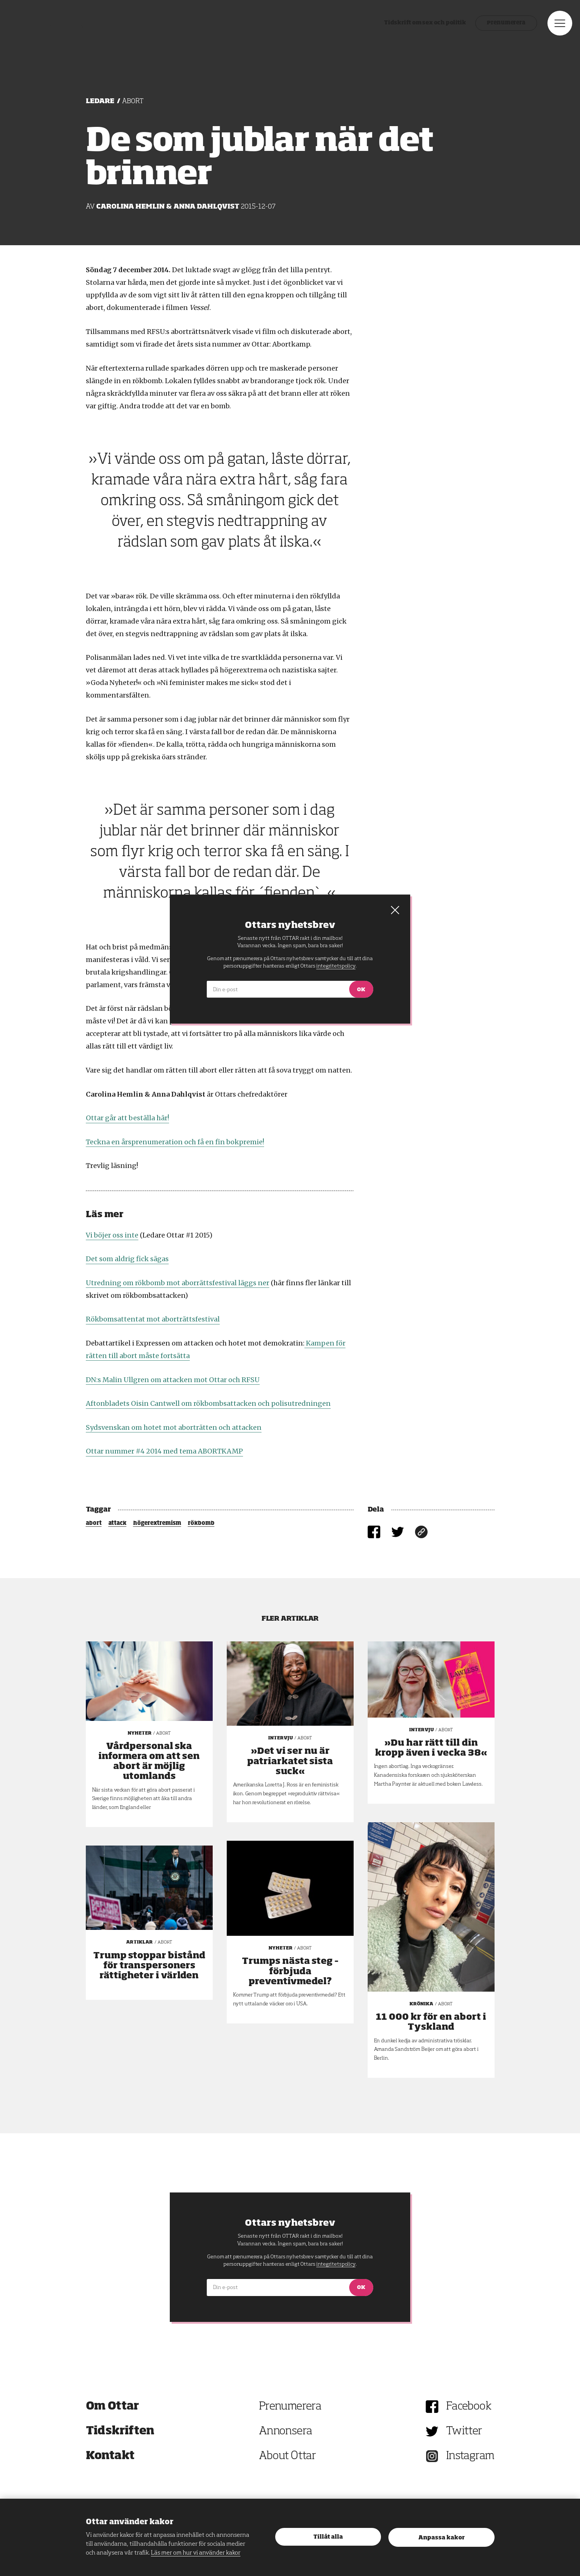 The width and height of the screenshot is (580, 2576). What do you see at coordinates (285, 2431) in the screenshot?
I see `Annonsera` at bounding box center [285, 2431].